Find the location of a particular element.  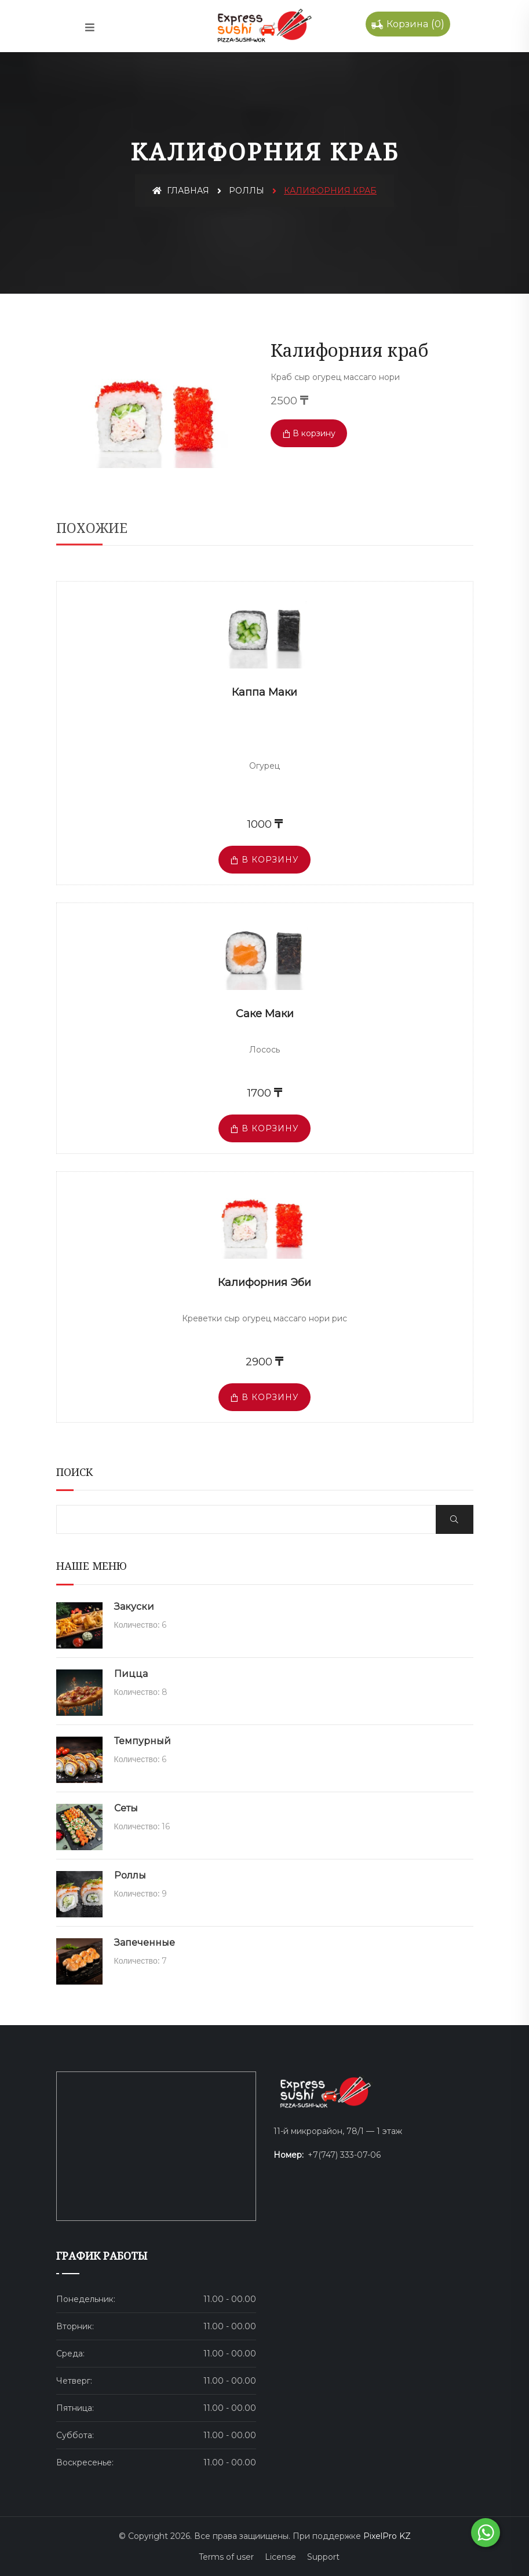

Роллы is located at coordinates (246, 190).